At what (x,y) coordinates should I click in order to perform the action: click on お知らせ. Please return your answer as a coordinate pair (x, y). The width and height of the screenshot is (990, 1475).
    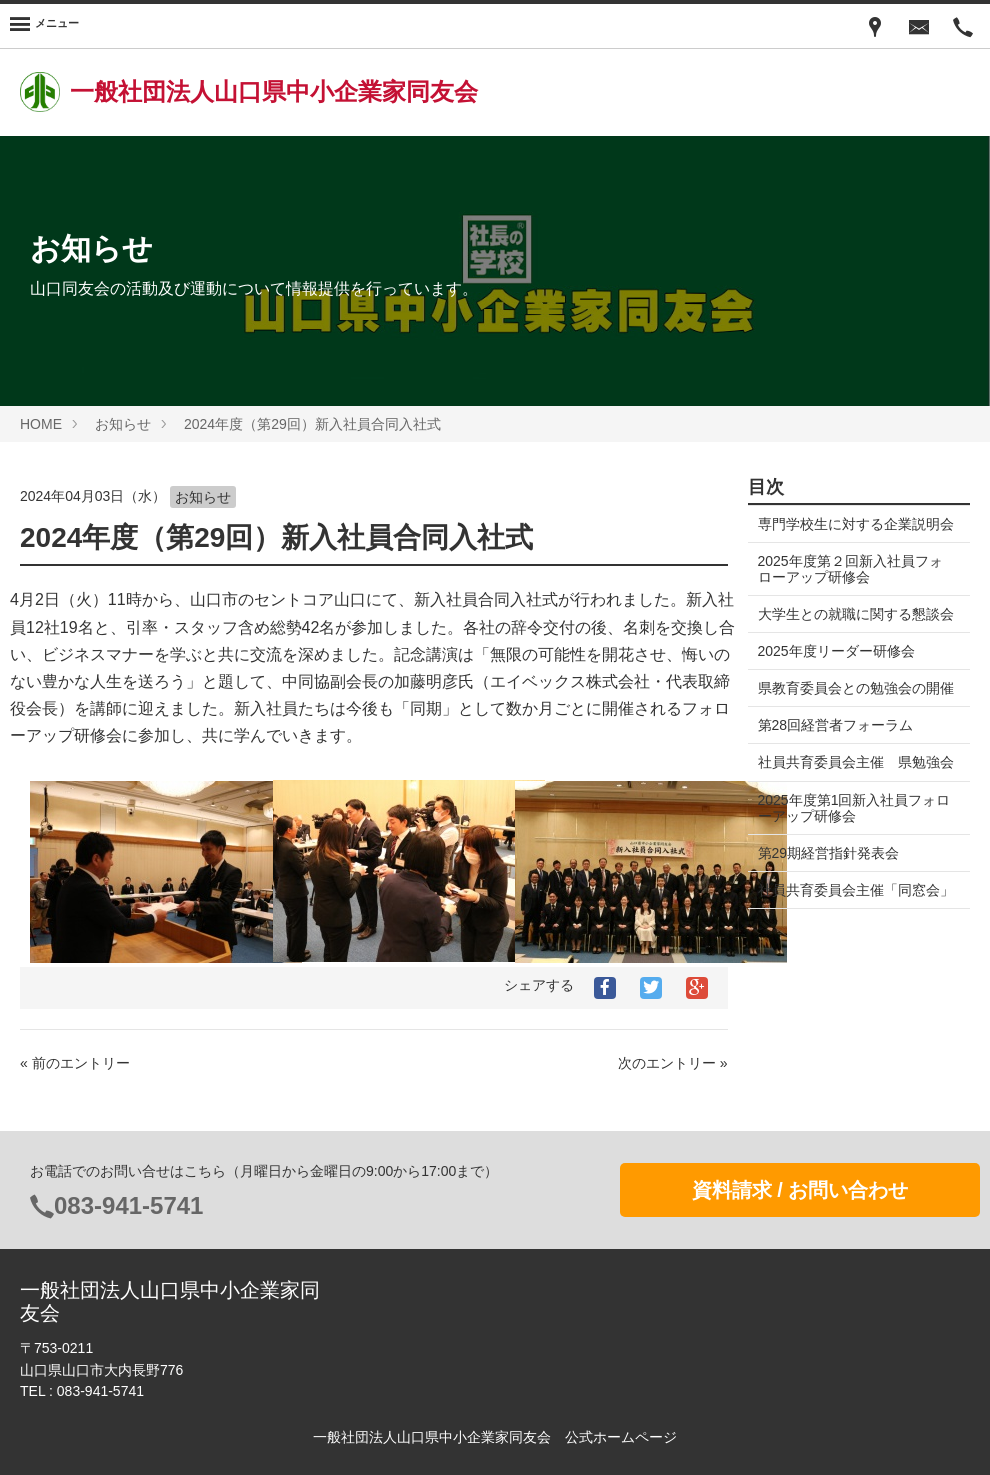
    Looking at the image, I should click on (123, 424).